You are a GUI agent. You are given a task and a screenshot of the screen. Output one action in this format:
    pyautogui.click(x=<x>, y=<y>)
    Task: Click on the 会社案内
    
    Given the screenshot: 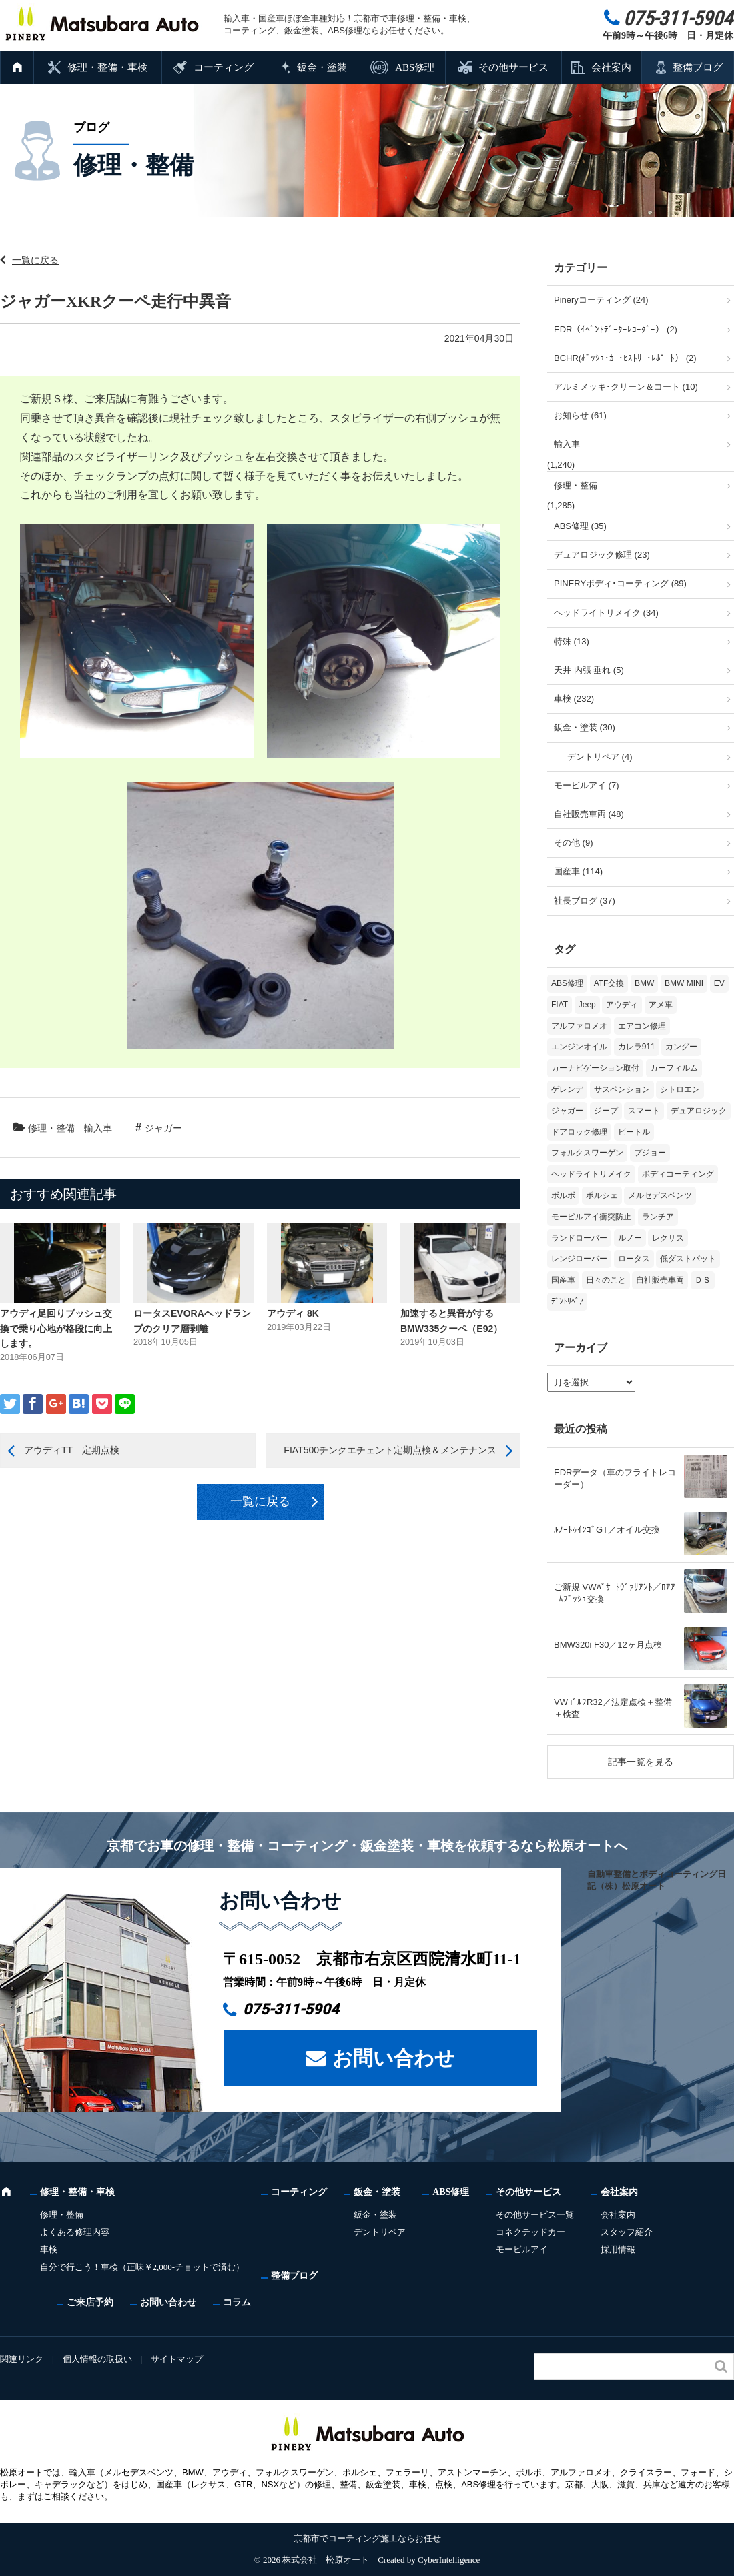 What is the action you would take?
    pyautogui.click(x=611, y=67)
    